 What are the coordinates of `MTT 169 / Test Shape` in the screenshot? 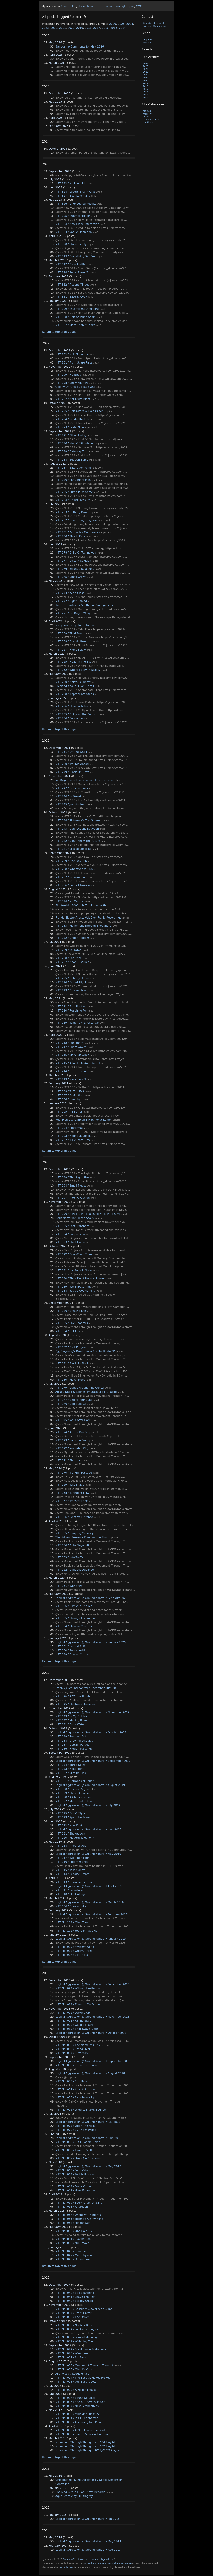 It's located at (69, 1484).